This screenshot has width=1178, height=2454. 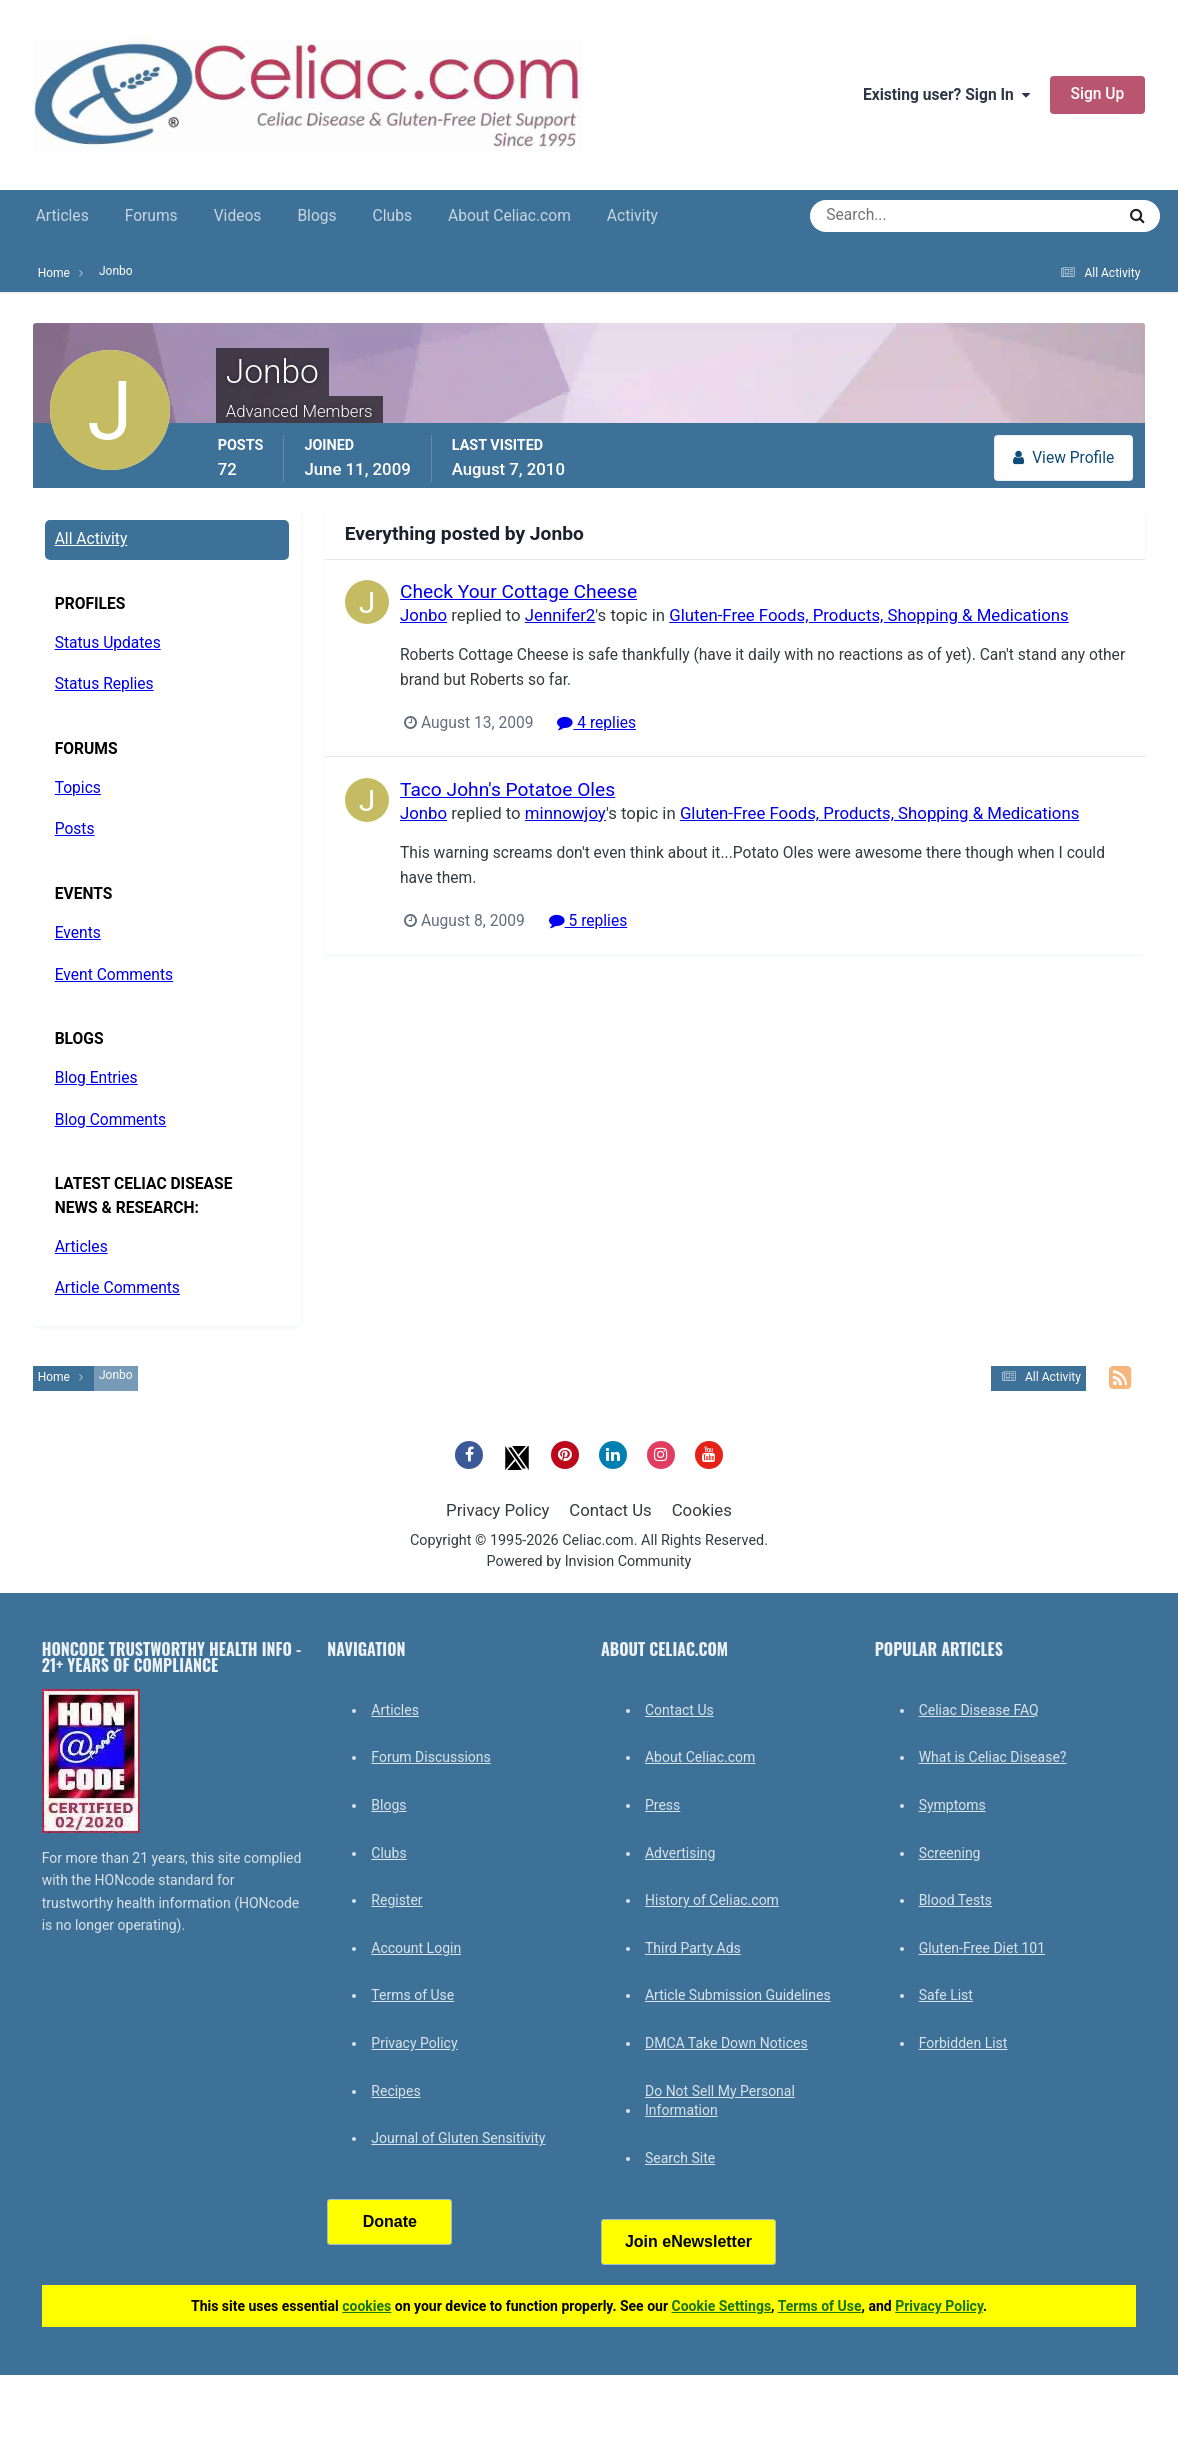 I want to click on Press, so click(x=662, y=1805).